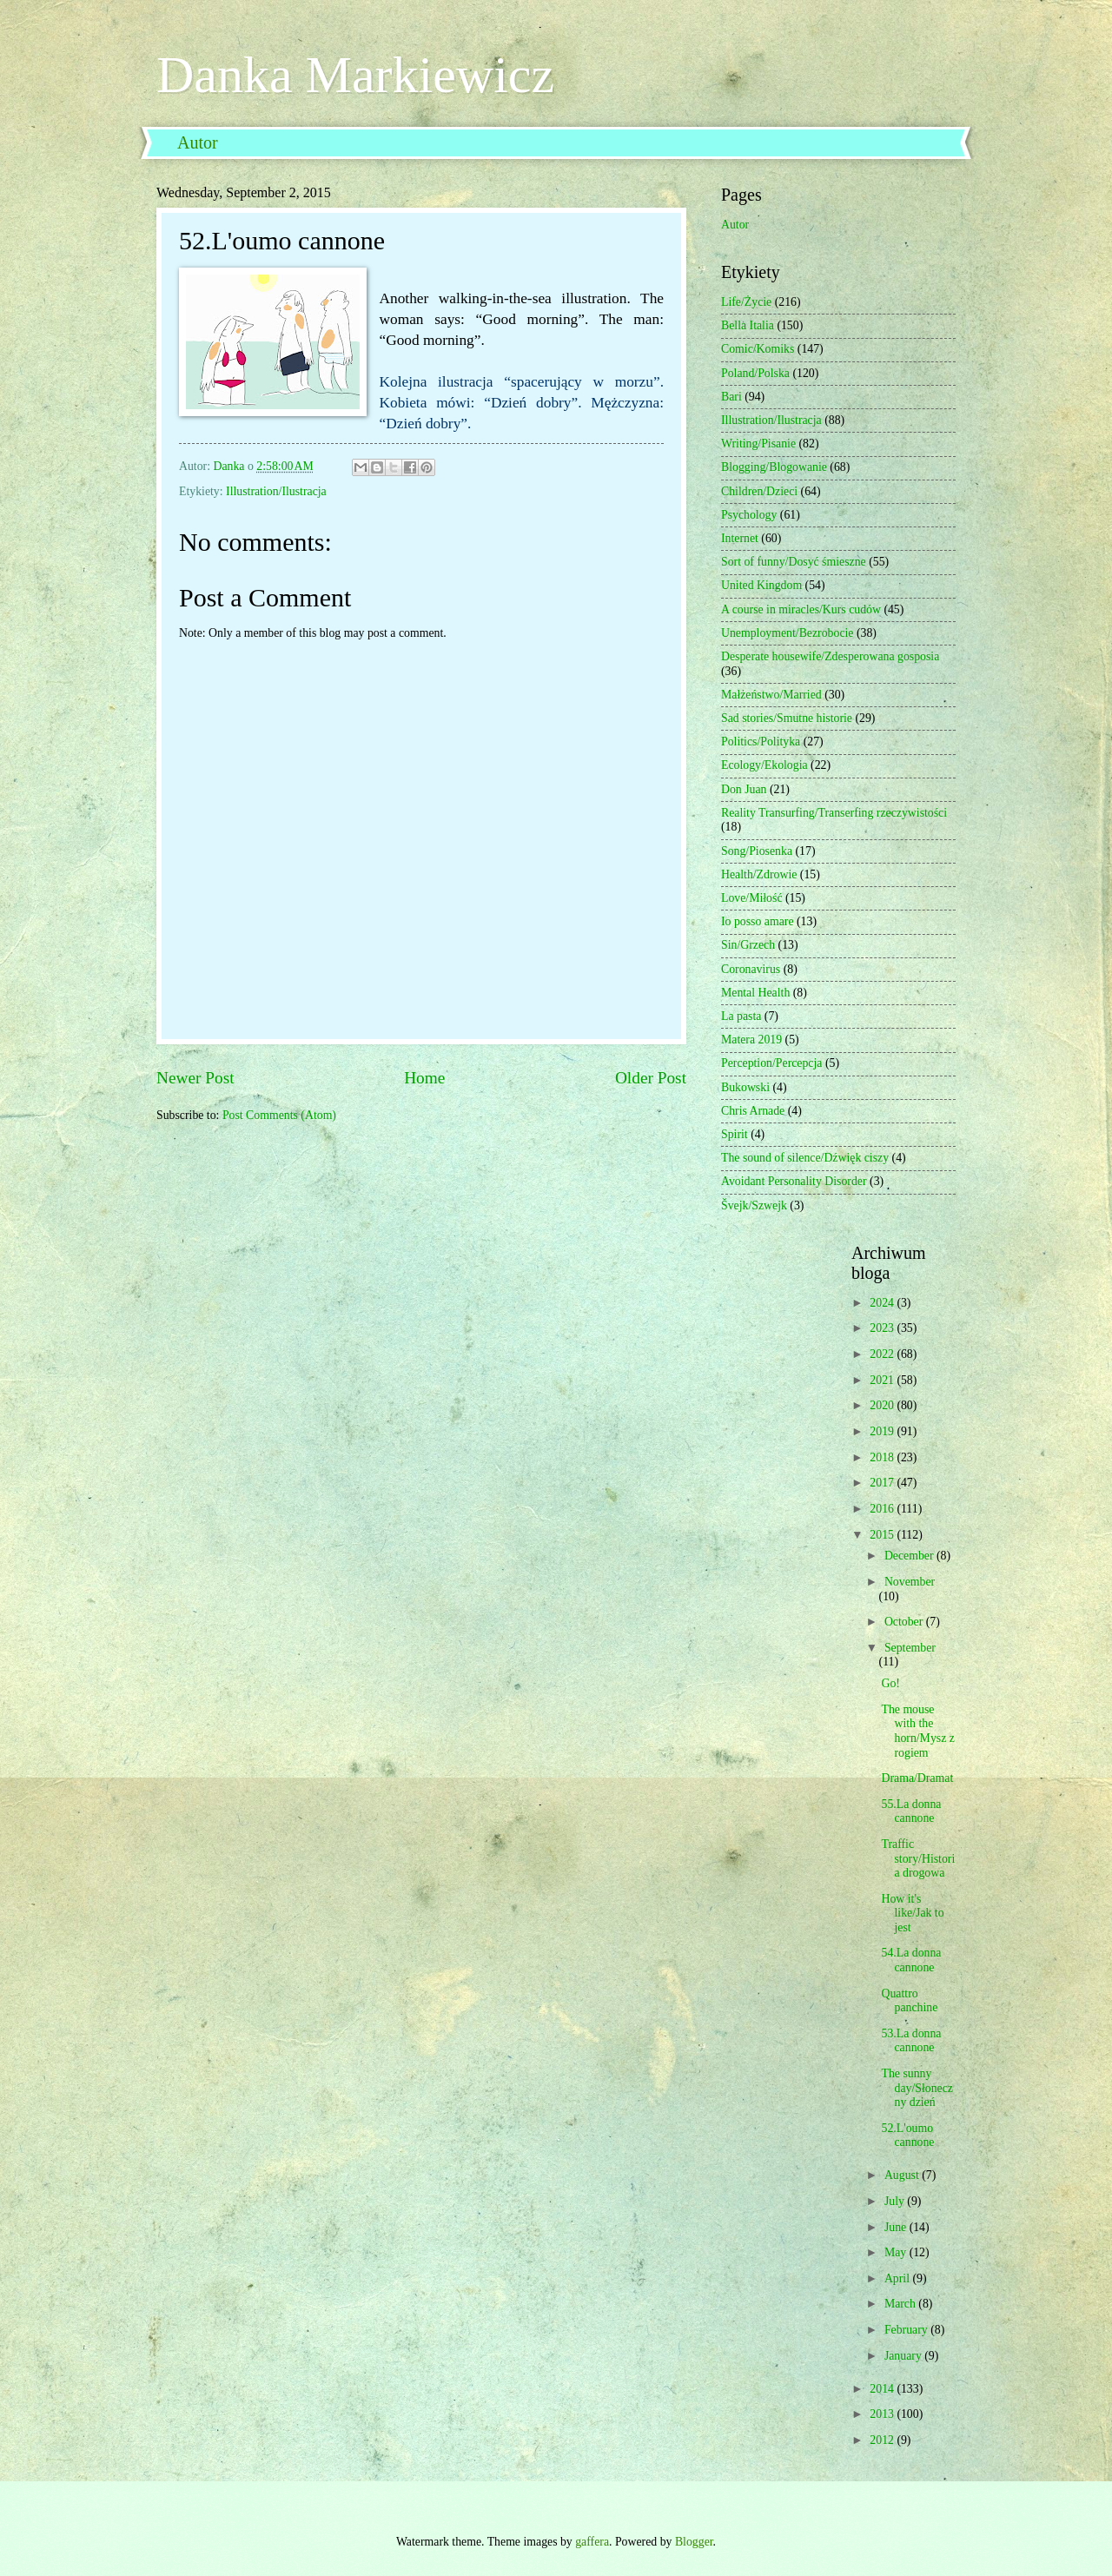  I want to click on 2020, so click(883, 1405).